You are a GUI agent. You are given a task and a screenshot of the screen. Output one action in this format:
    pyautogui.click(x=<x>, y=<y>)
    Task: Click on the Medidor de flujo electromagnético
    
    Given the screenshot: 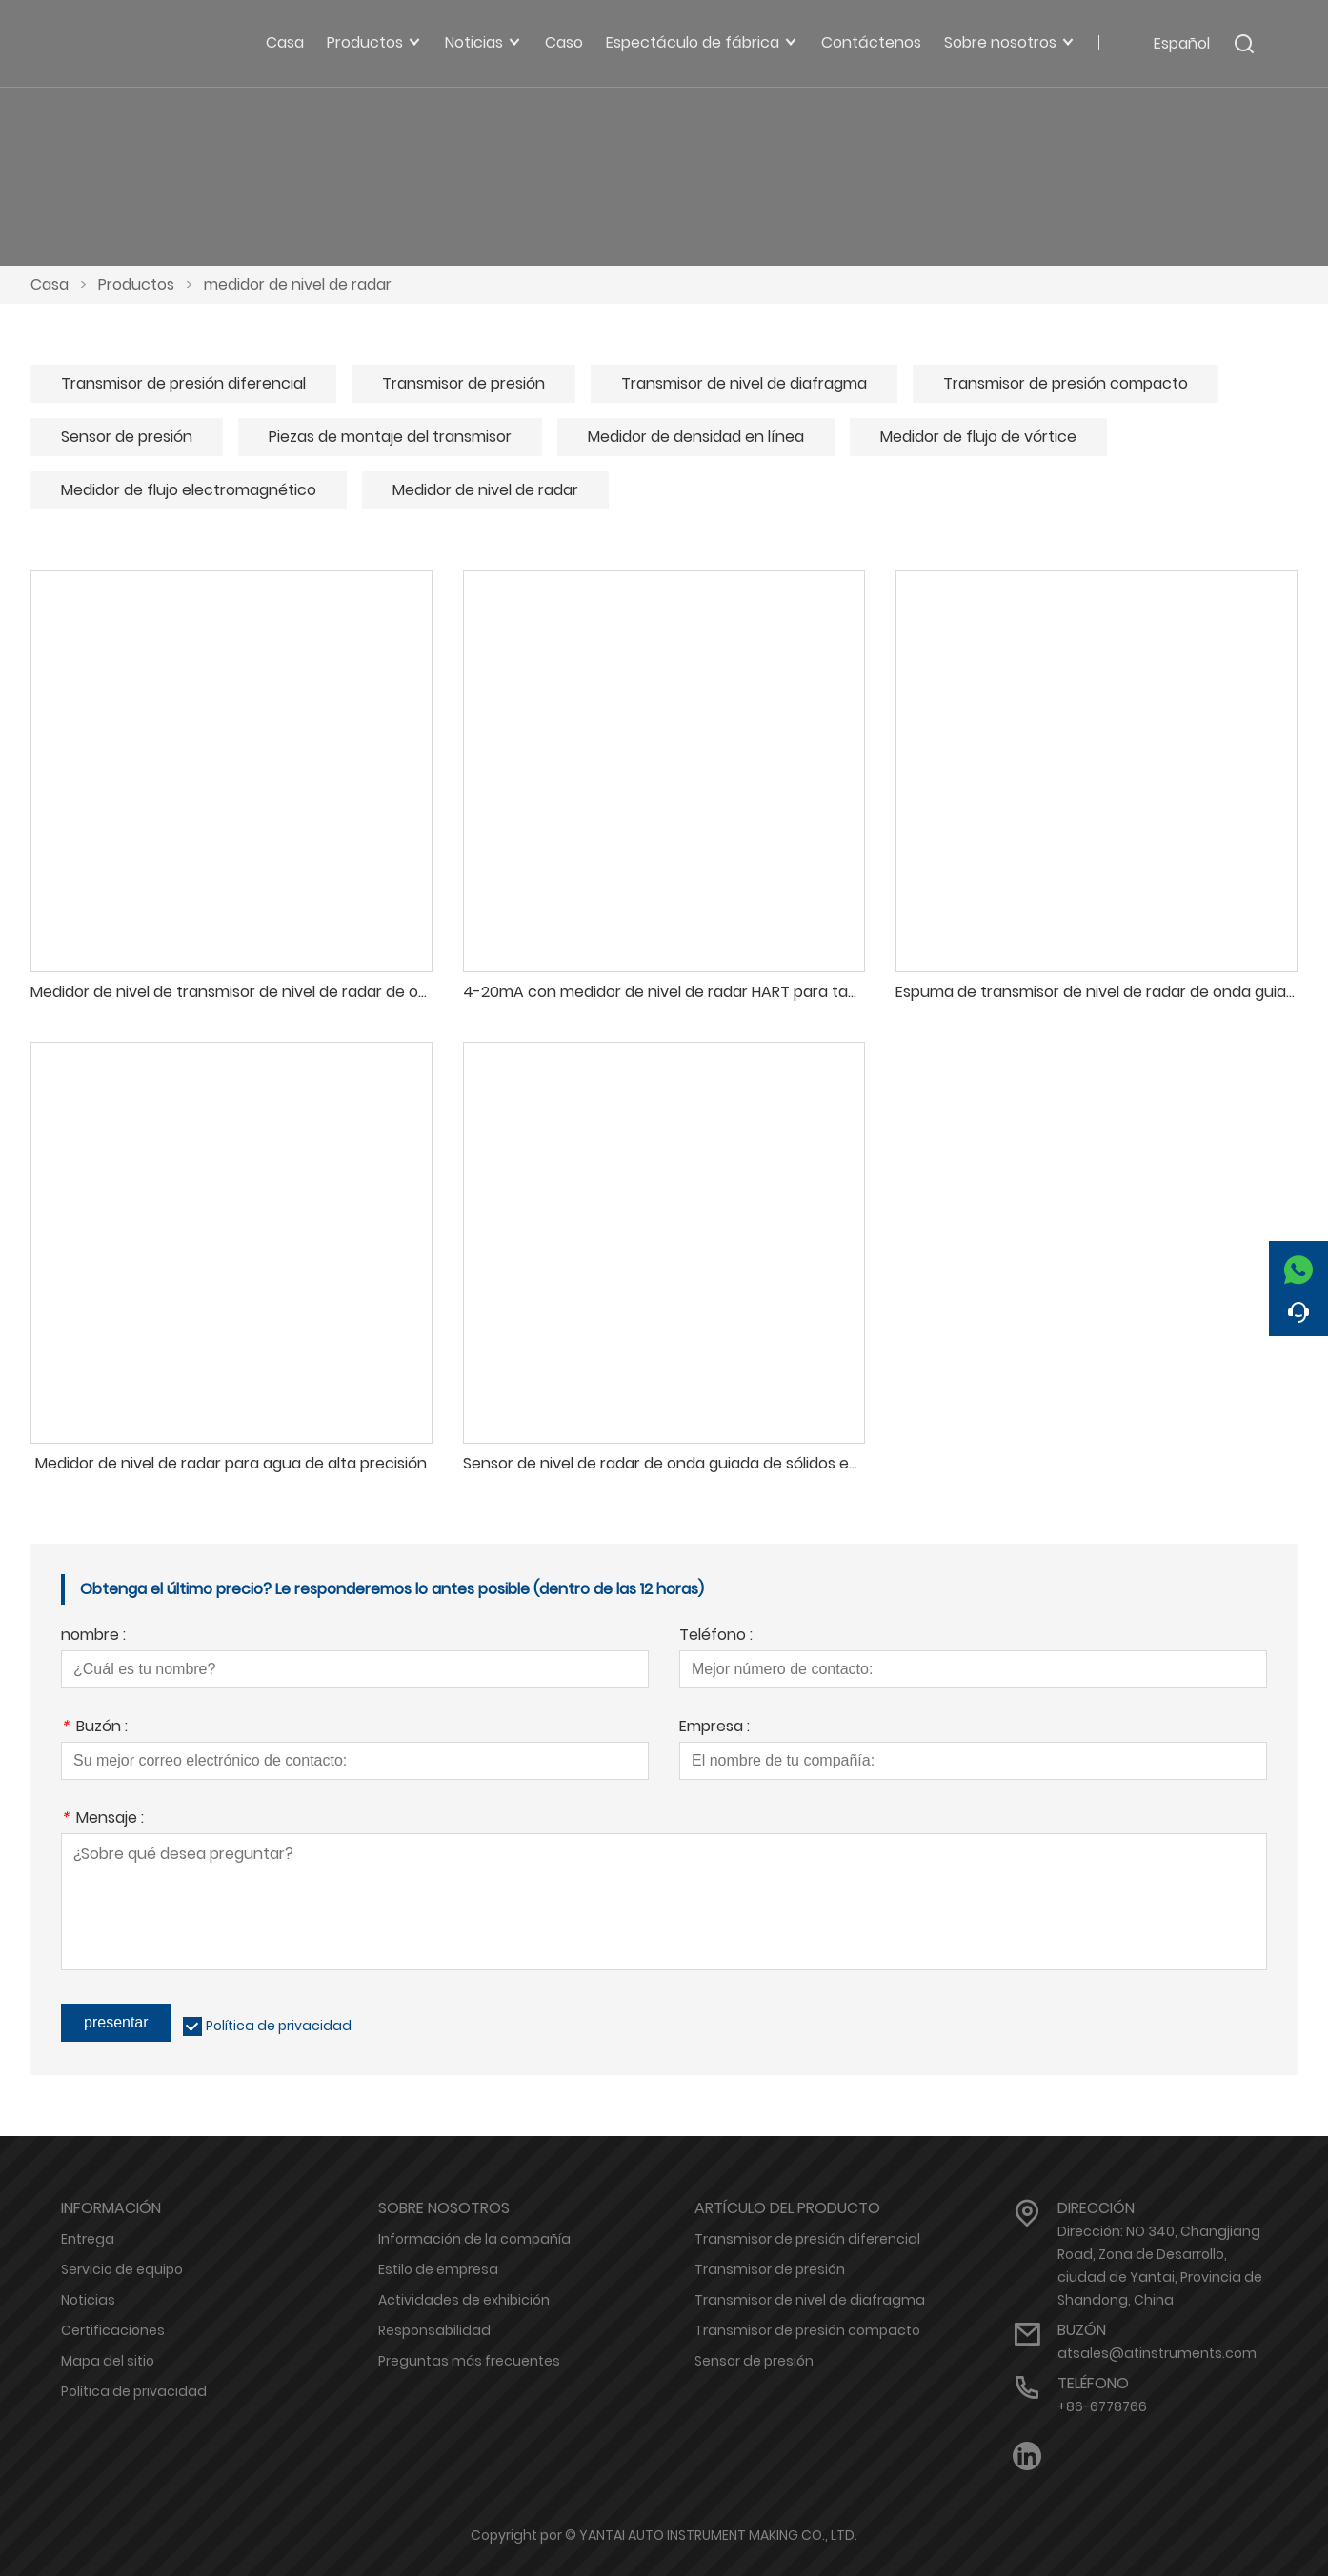 What is the action you would take?
    pyautogui.click(x=188, y=490)
    